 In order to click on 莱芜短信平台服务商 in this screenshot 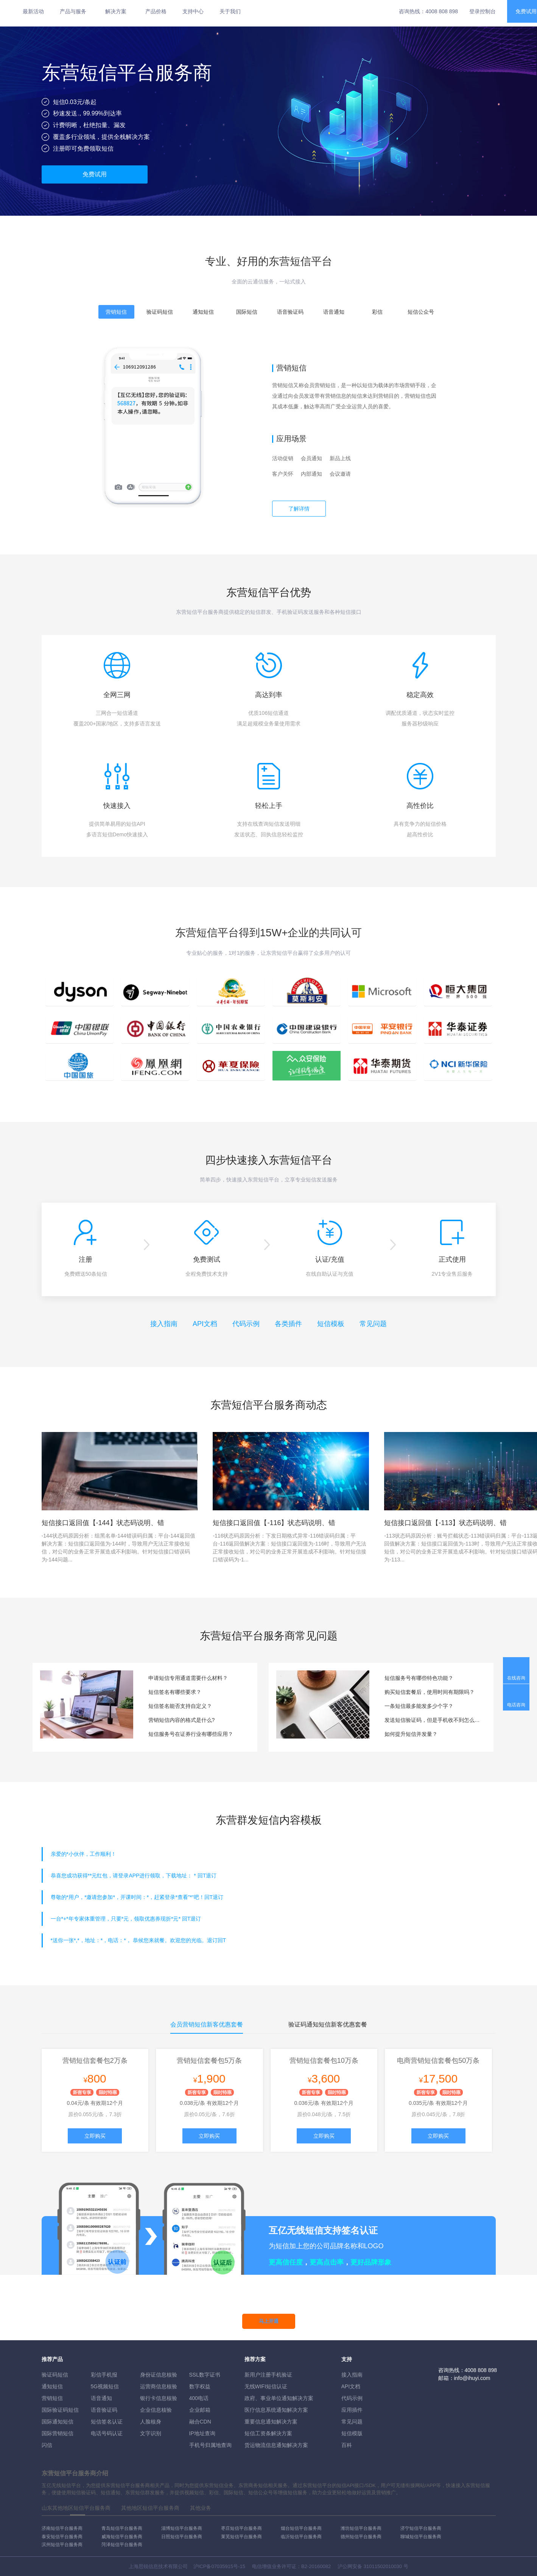, I will do `click(241, 2536)`.